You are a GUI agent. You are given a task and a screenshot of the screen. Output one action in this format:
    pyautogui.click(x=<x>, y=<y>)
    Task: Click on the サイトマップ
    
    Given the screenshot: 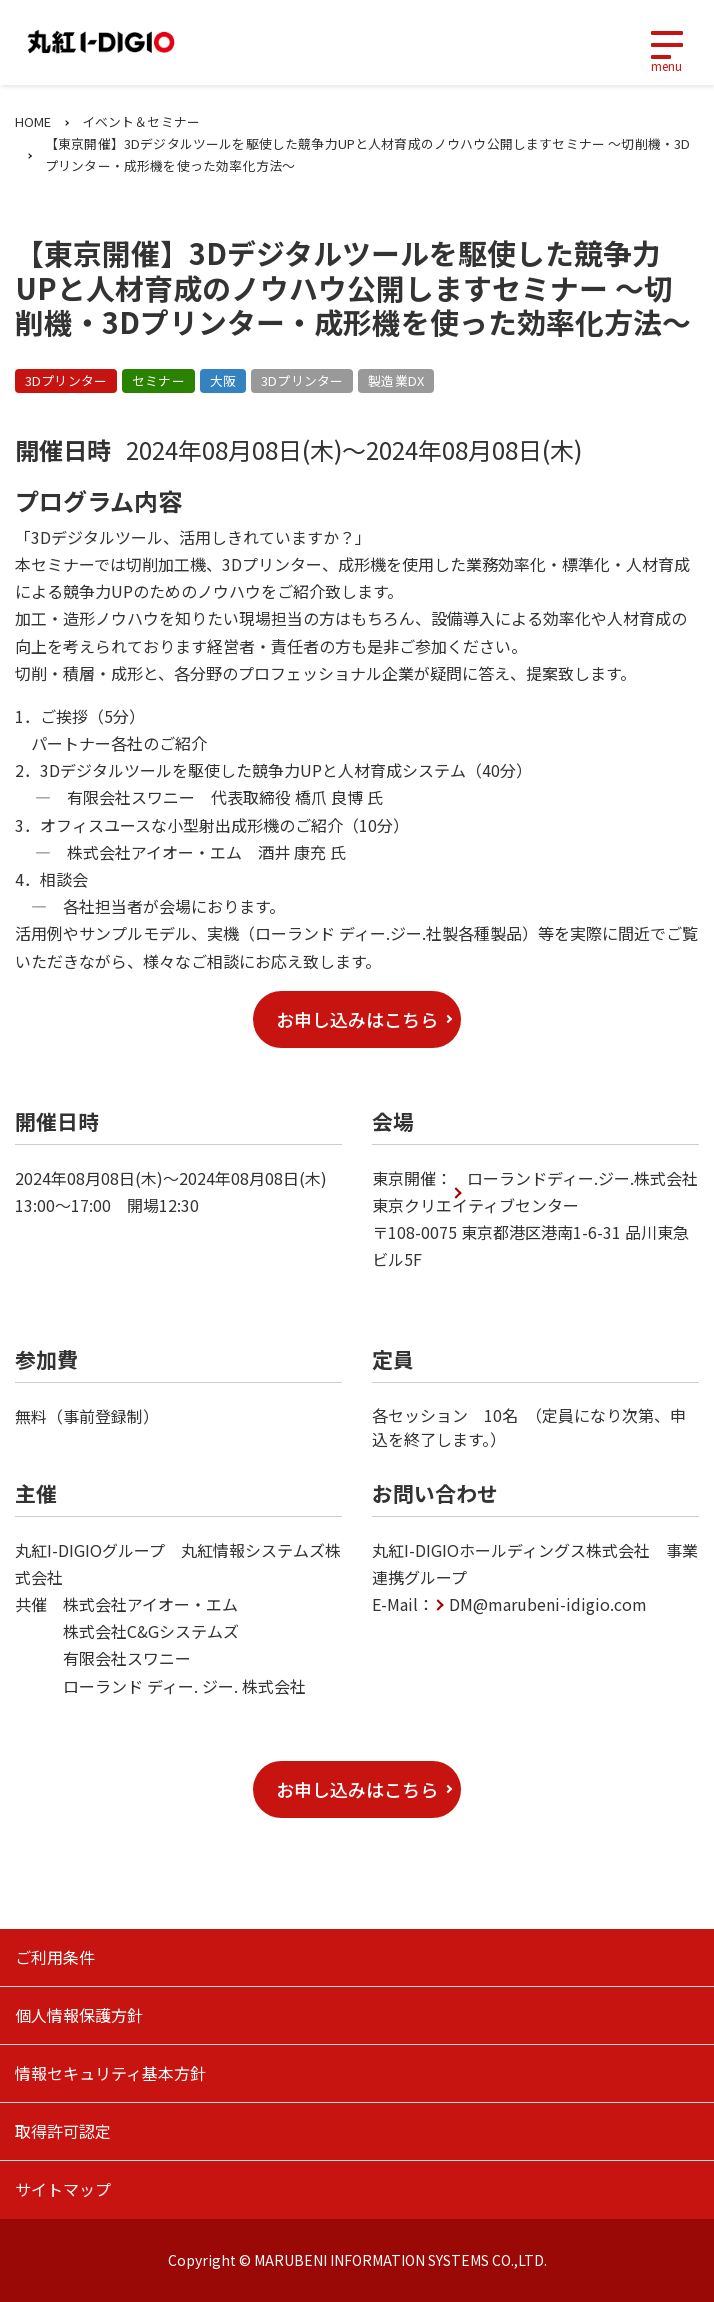 What is the action you would take?
    pyautogui.click(x=63, y=2189)
    